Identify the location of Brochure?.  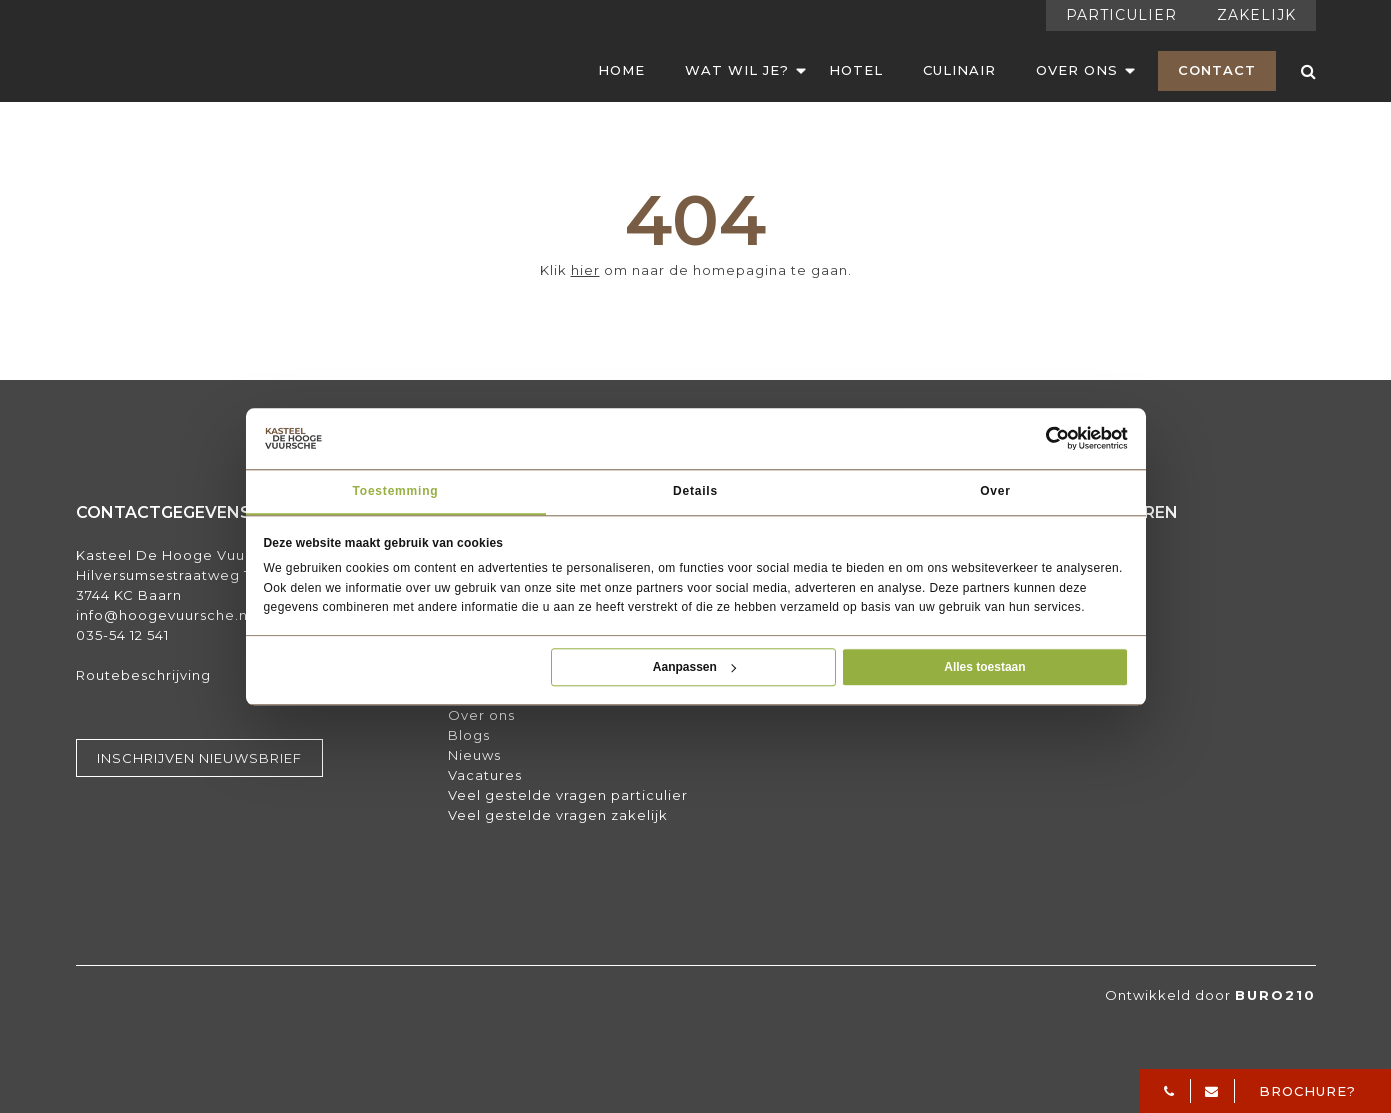
(1307, 1091).